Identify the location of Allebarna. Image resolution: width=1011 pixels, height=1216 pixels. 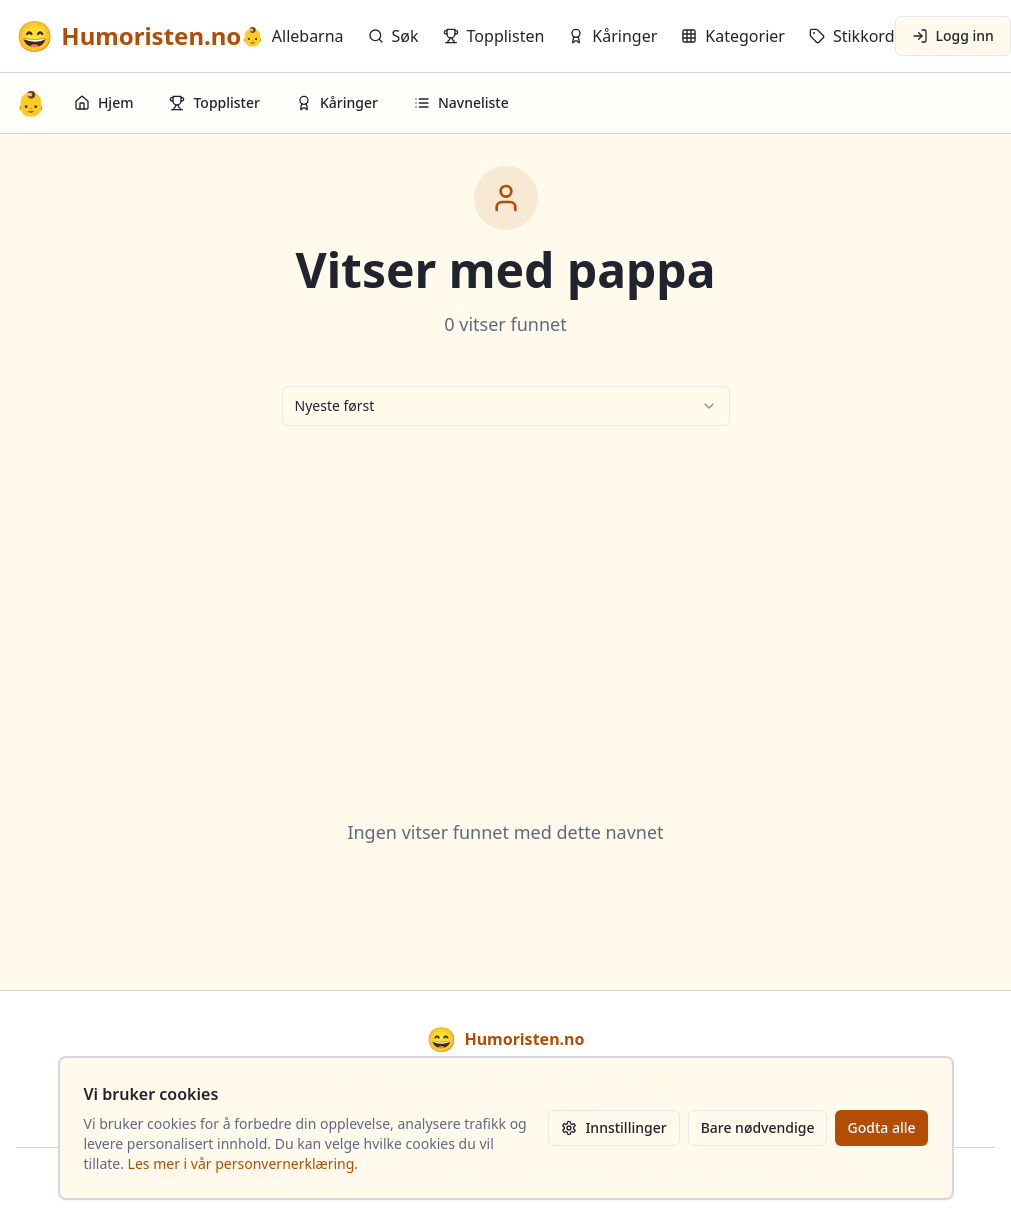
(292, 36).